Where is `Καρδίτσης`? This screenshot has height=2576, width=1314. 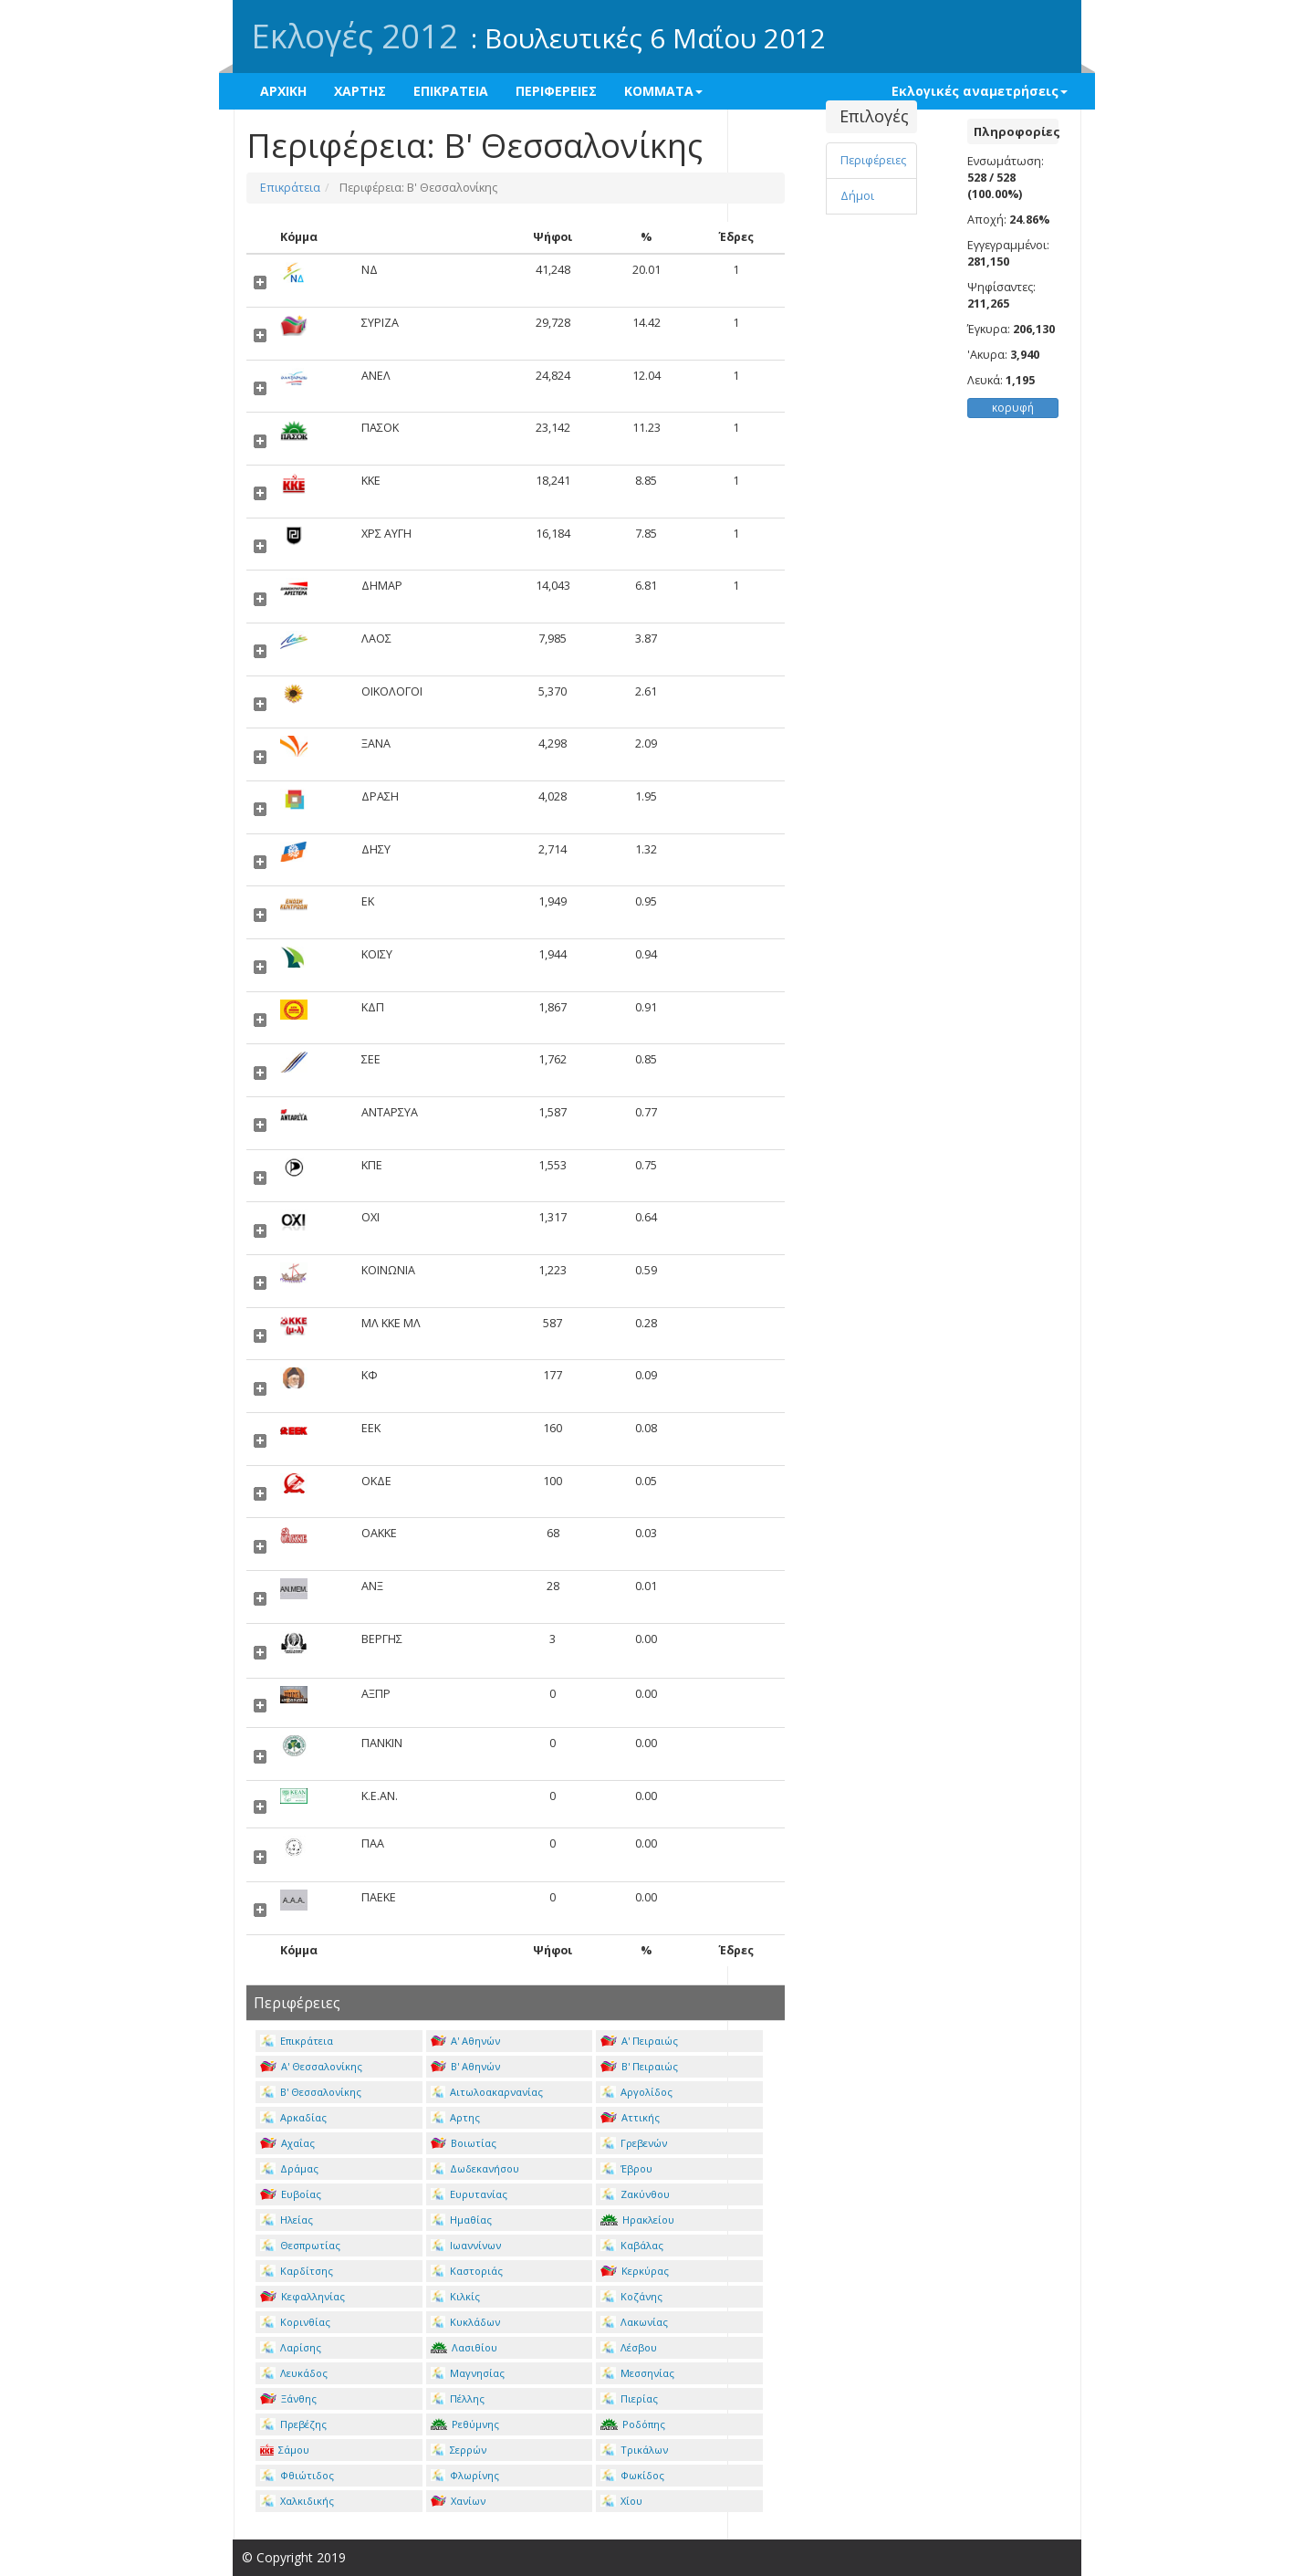
Καρδίτσης is located at coordinates (296, 2271).